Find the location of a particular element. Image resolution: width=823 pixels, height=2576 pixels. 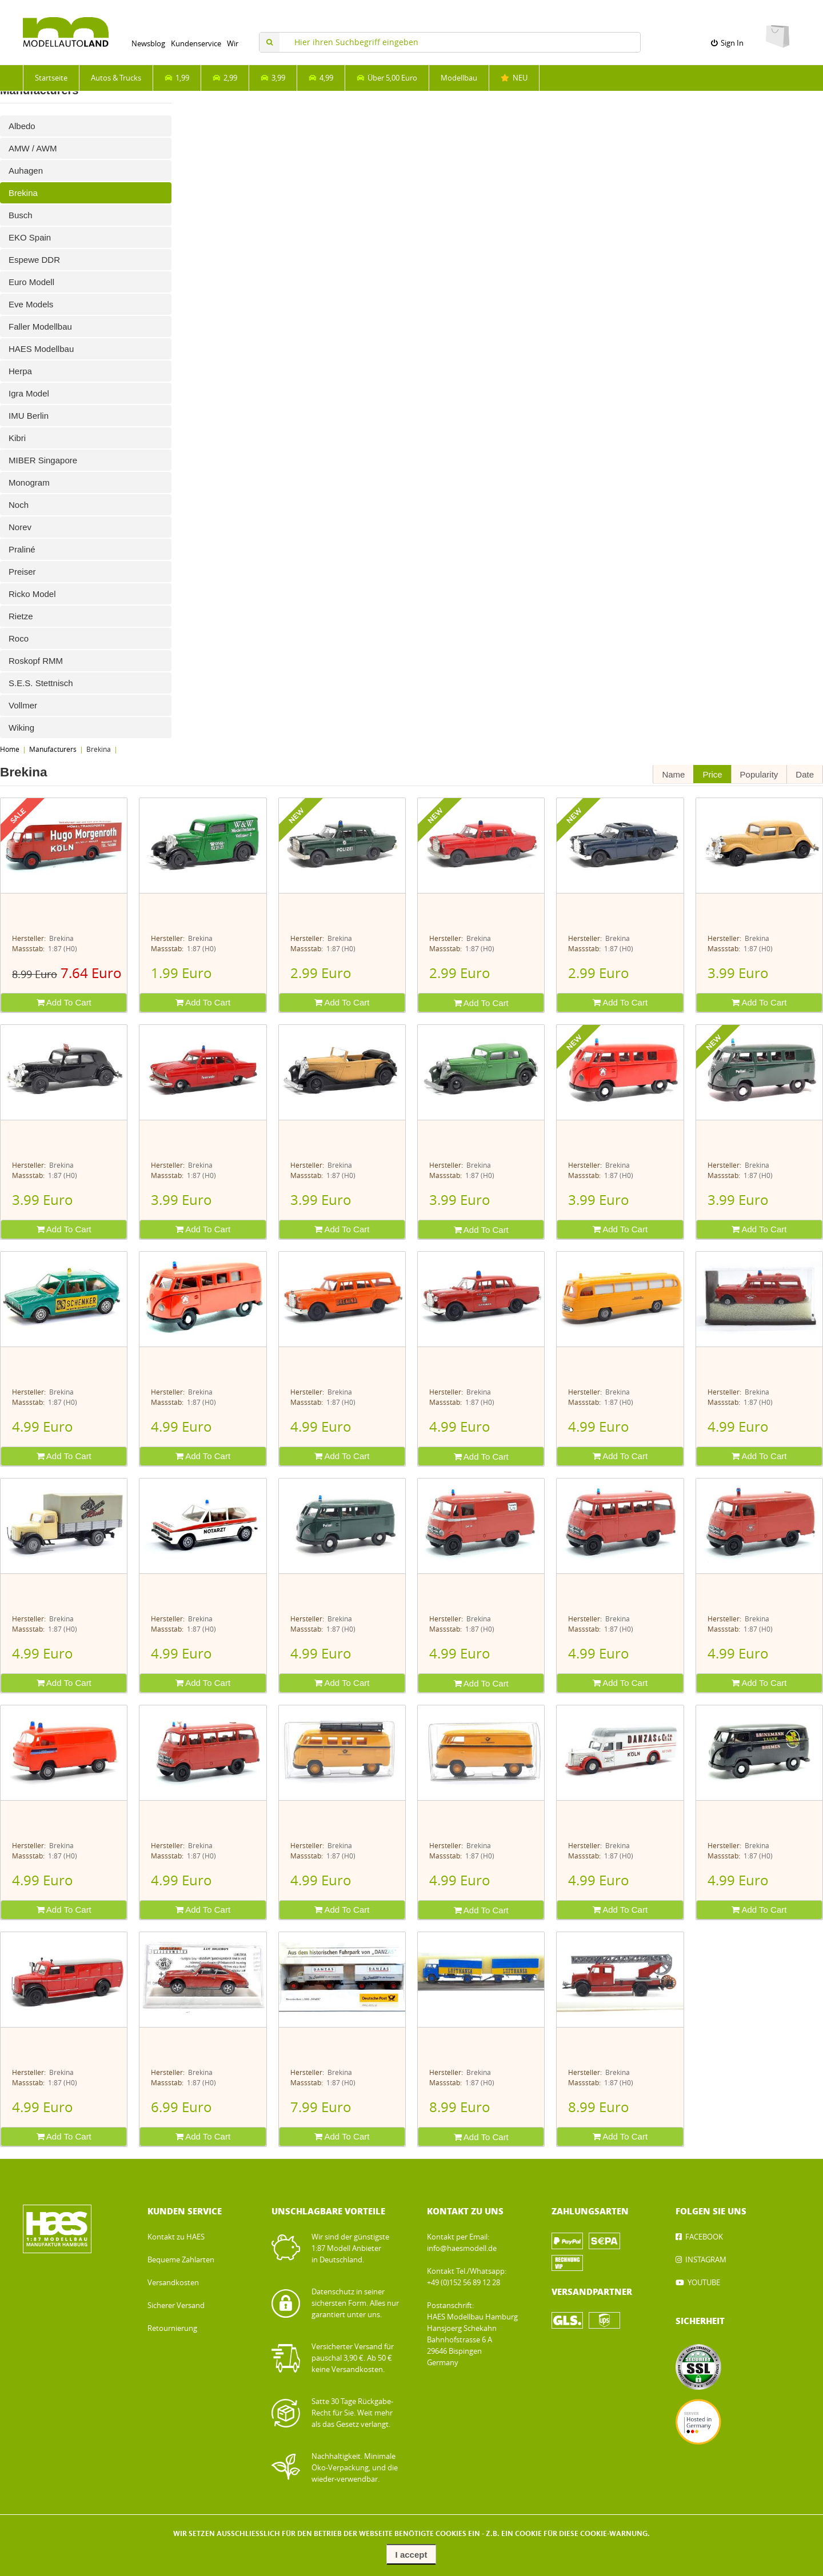

HAES Modellbau is located at coordinates (41, 349).